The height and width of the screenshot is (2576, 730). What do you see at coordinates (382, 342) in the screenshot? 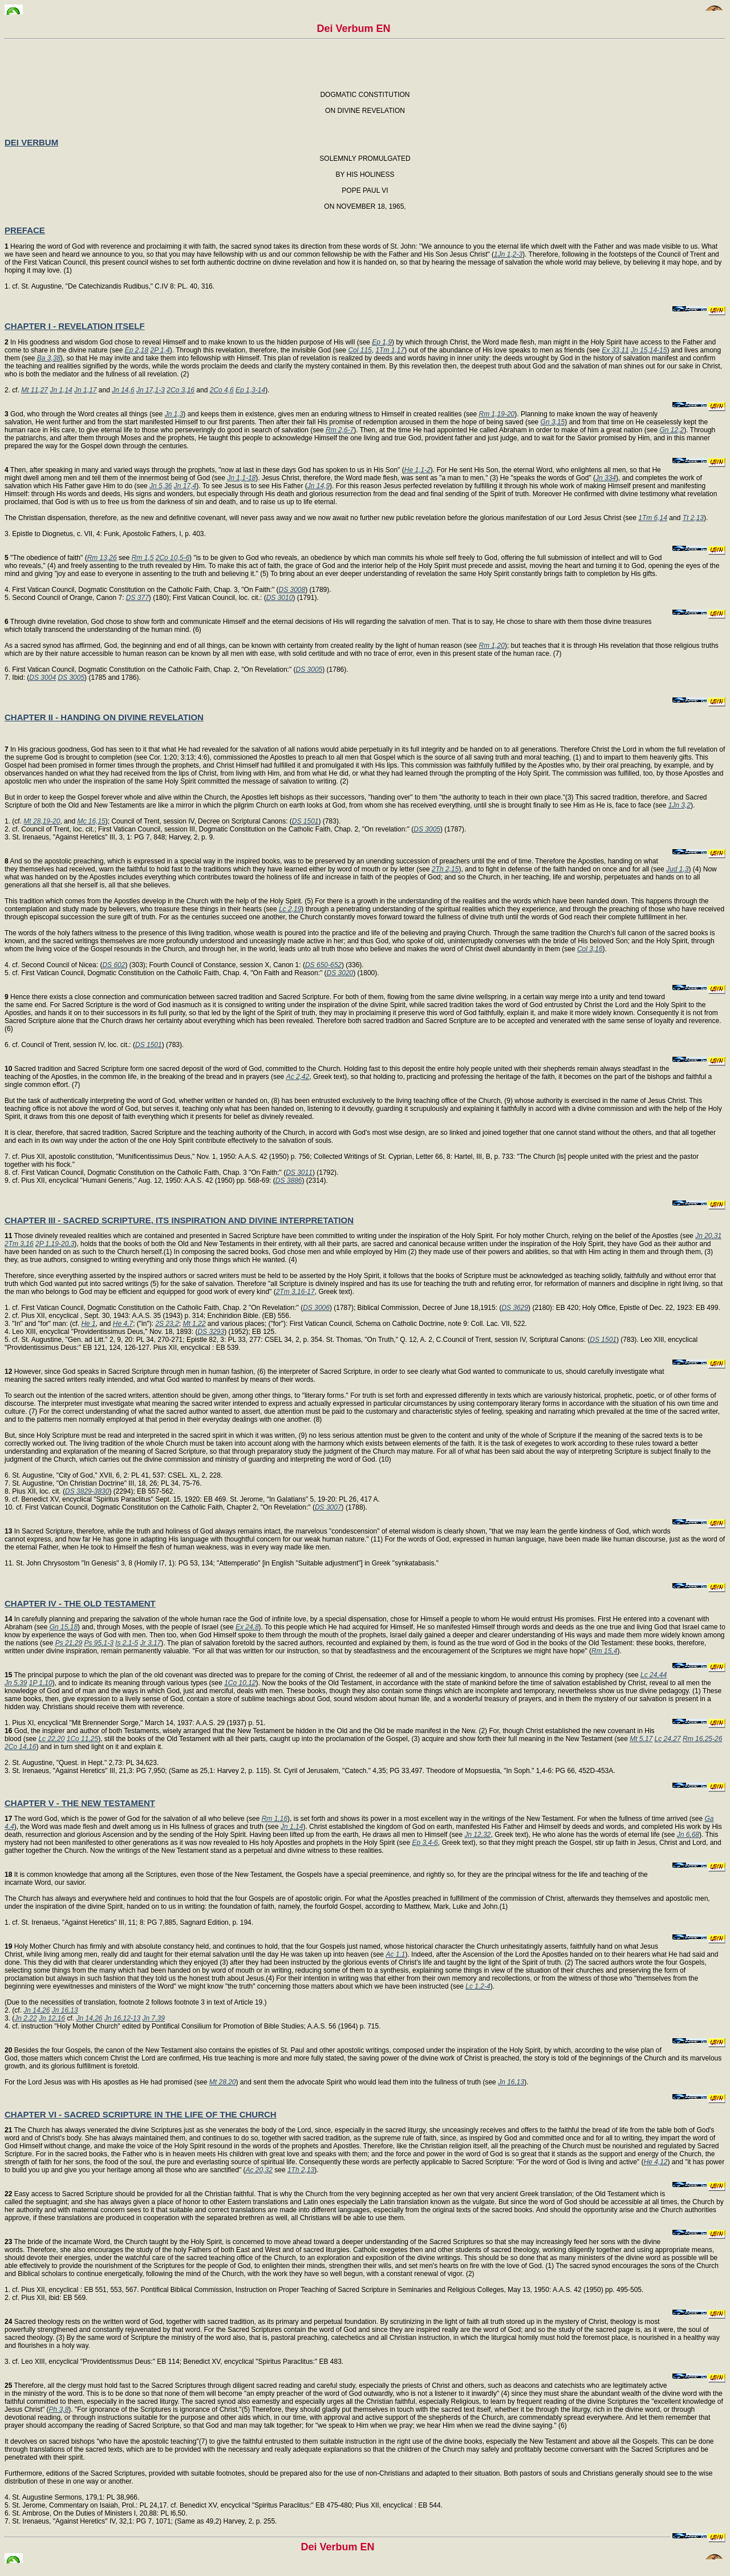
I see `Ep 1,9` at bounding box center [382, 342].